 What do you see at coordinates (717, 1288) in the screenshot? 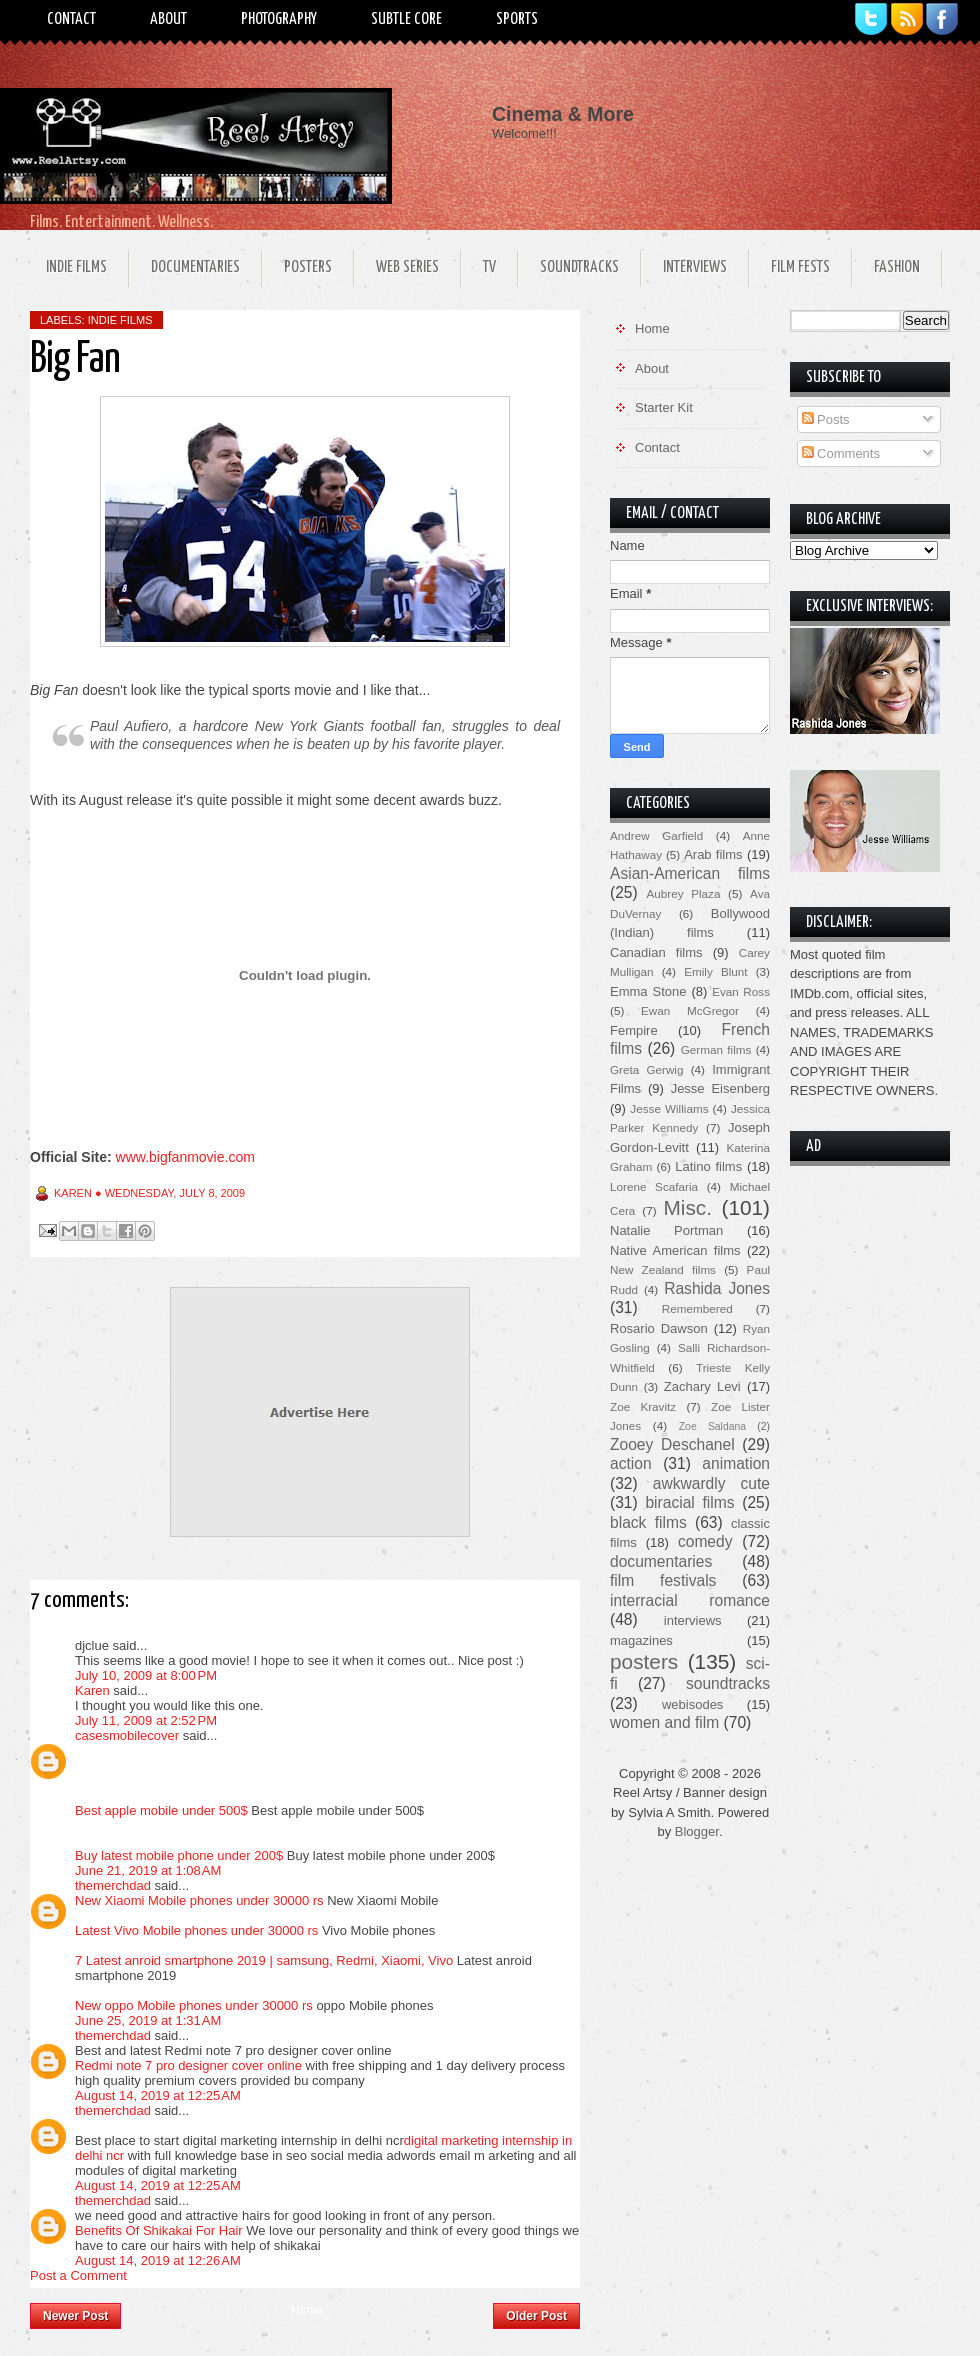
I see `Rashida Jones` at bounding box center [717, 1288].